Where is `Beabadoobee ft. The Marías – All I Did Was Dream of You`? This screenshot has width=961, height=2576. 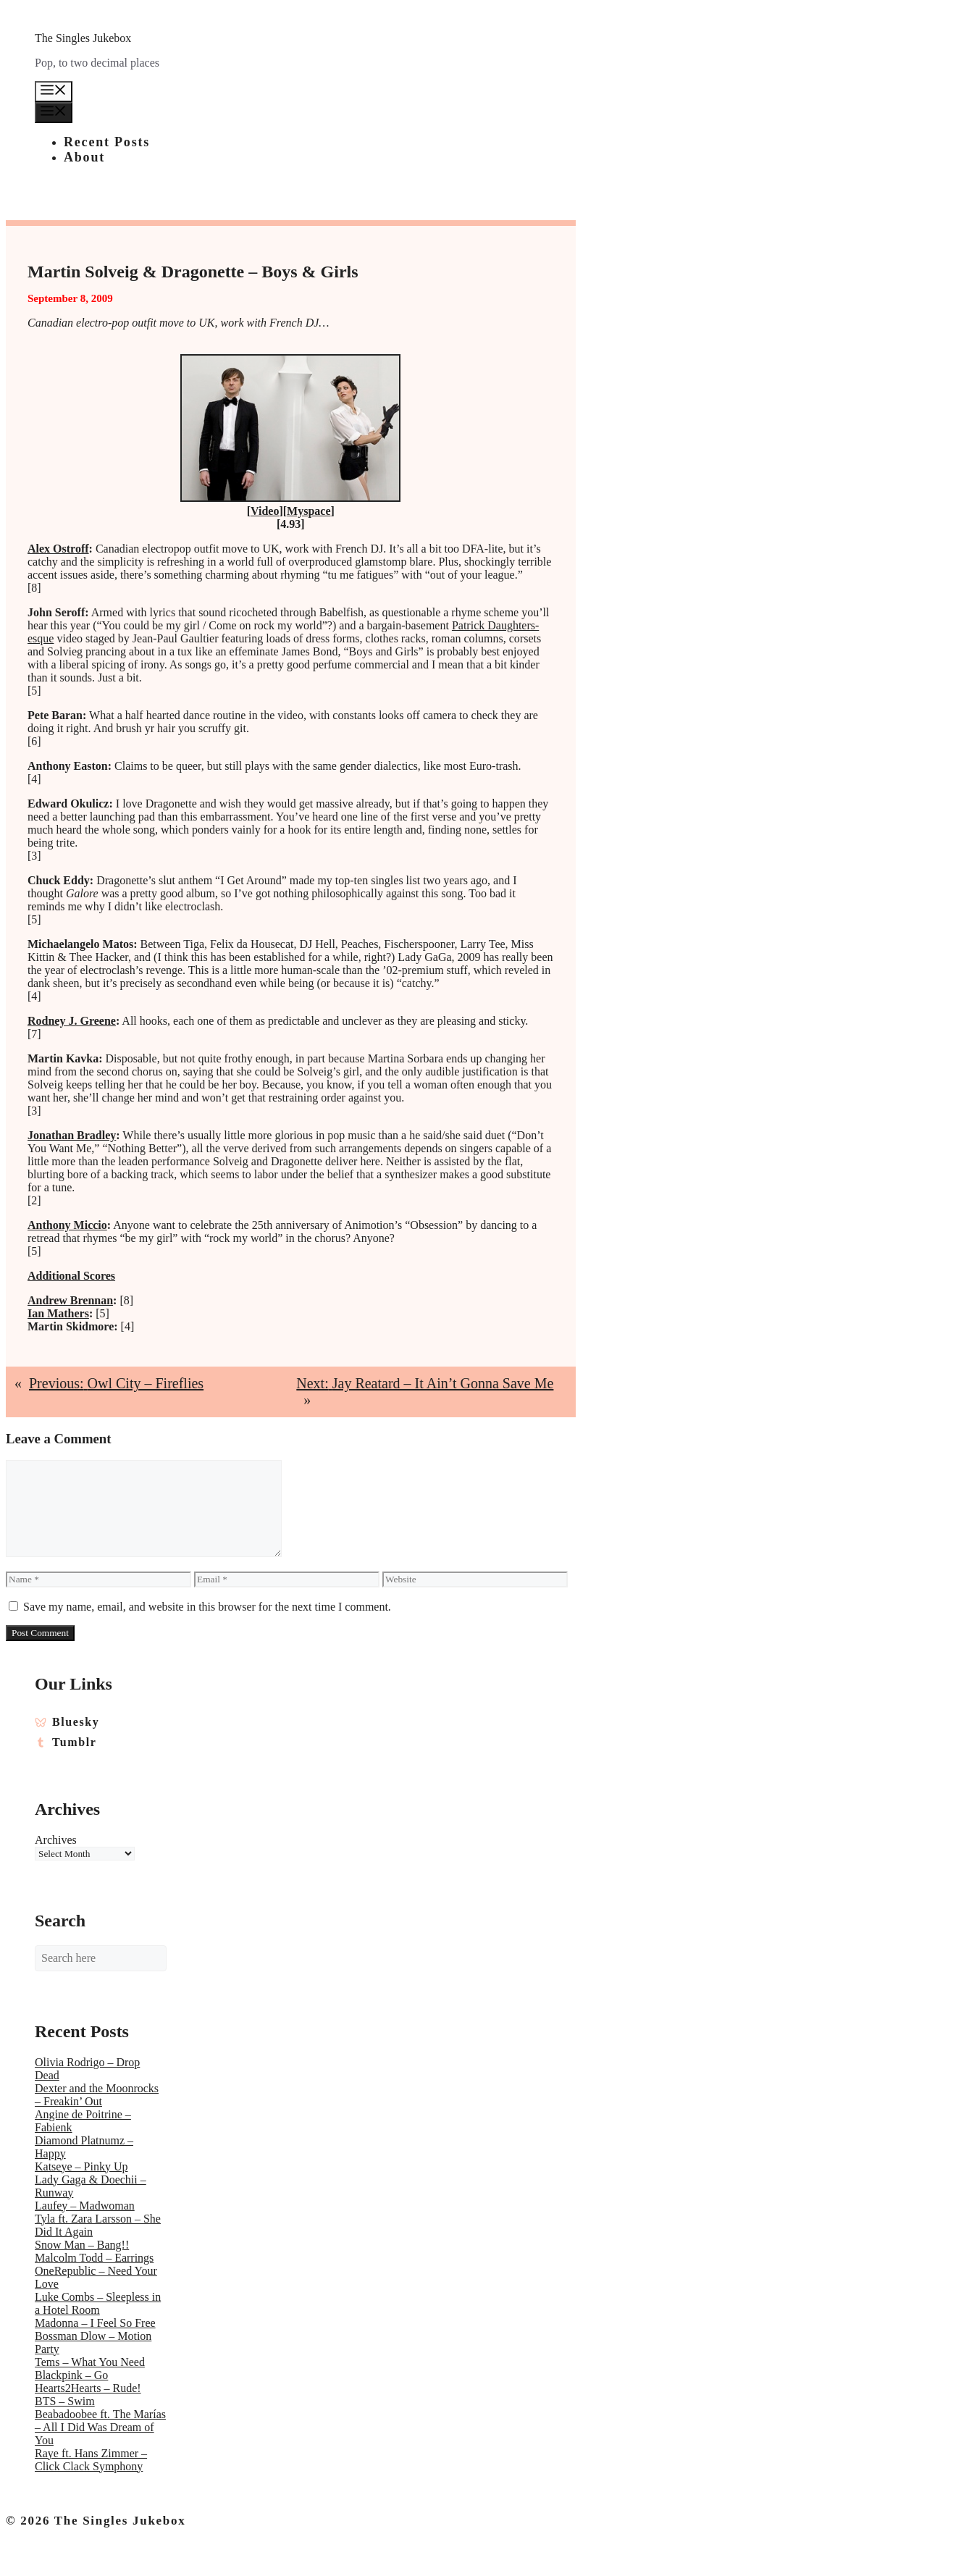 Beabadoobee ft. The Marías – All I Did Was Dream of You is located at coordinates (100, 2427).